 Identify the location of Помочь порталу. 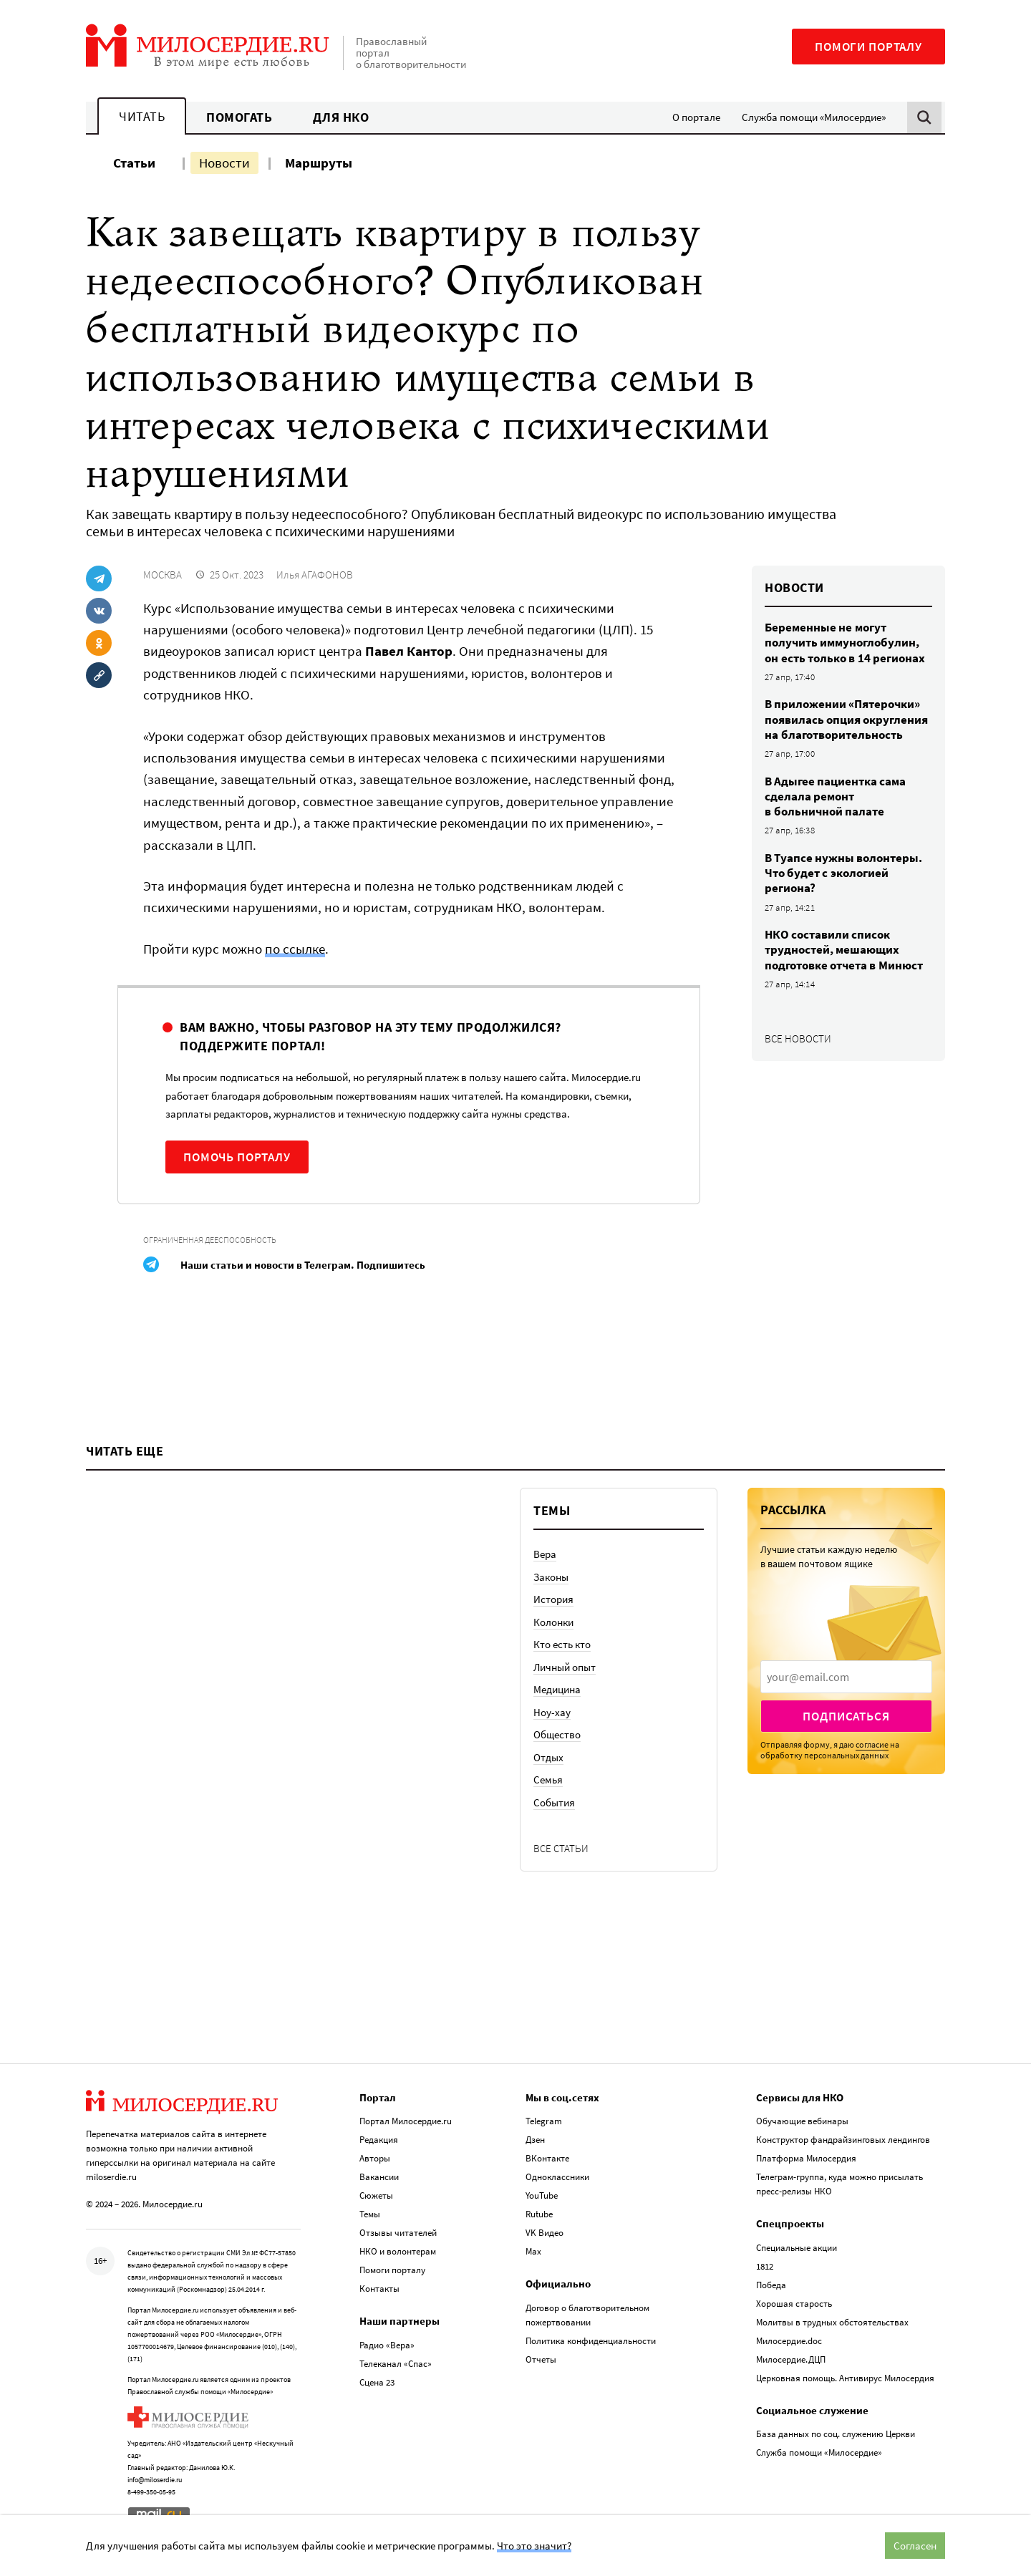
(237, 1157).